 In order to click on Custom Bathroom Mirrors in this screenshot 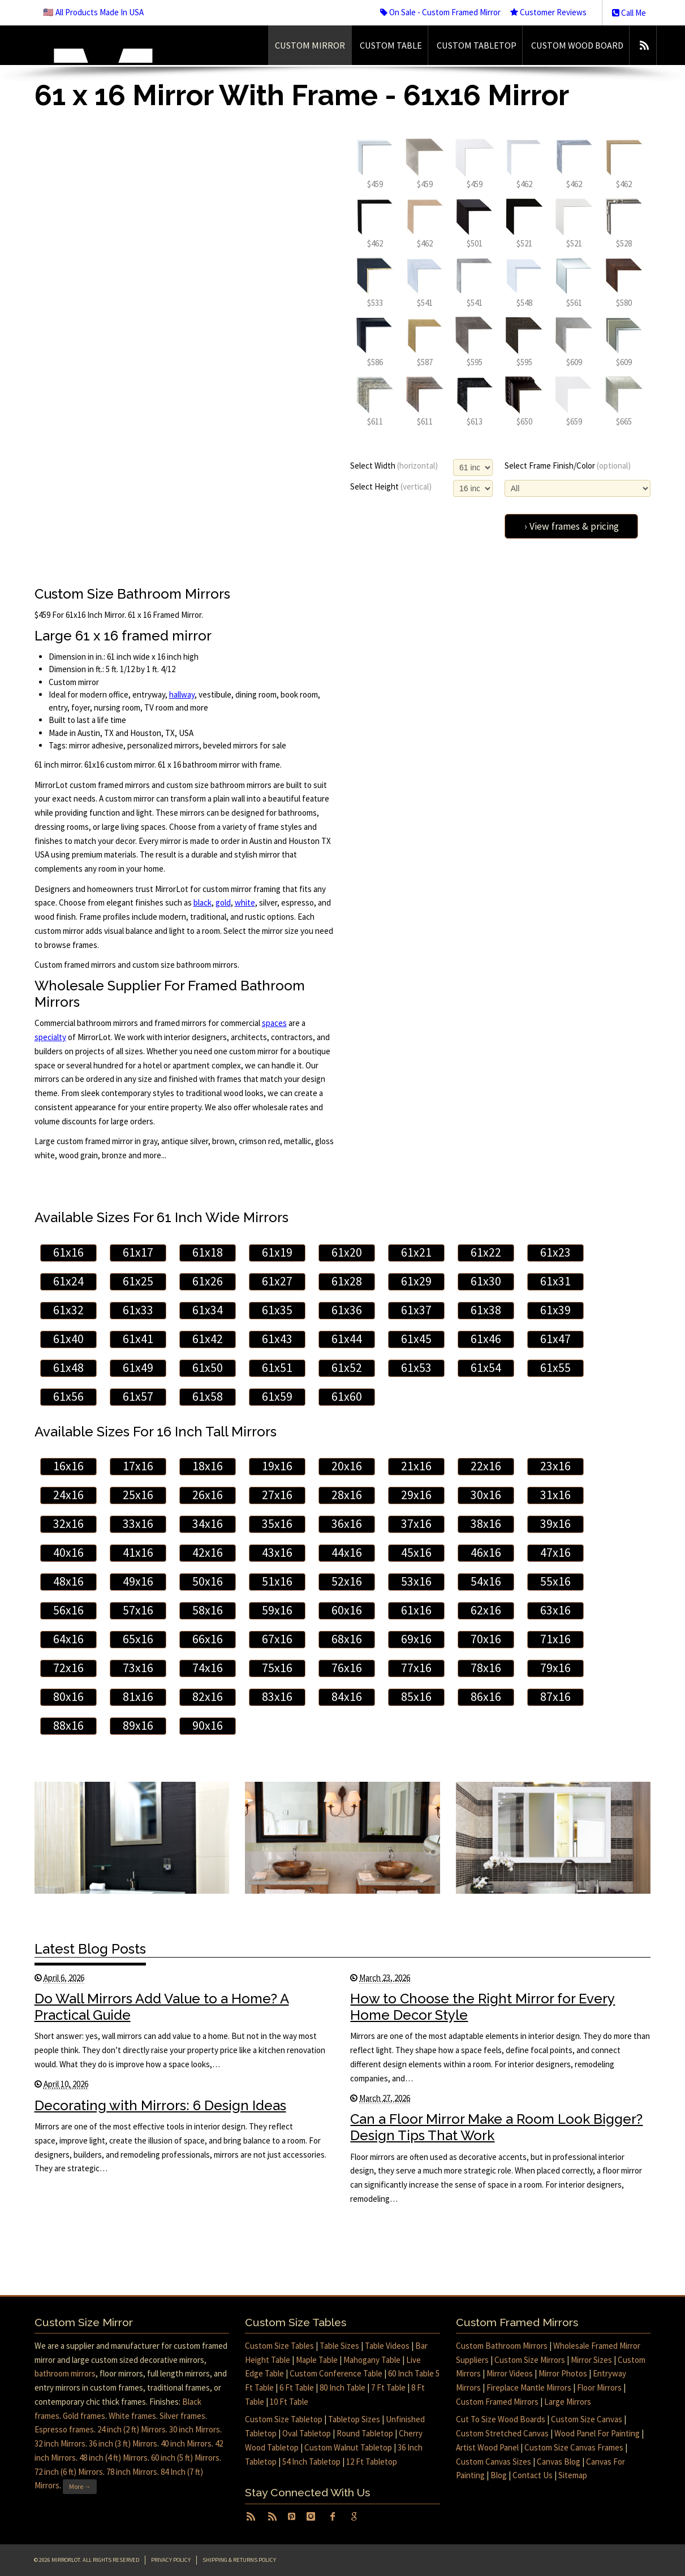, I will do `click(502, 2345)`.